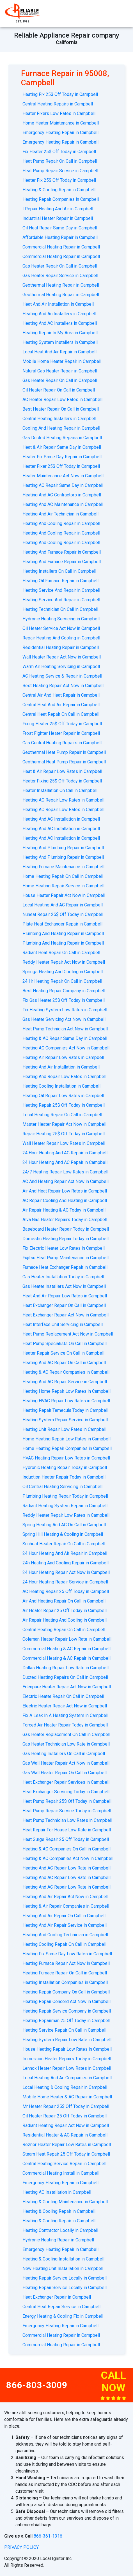 This screenshot has width=133, height=2576. I want to click on House Heating Repair Low Rates in Campbell, so click(67, 2049).